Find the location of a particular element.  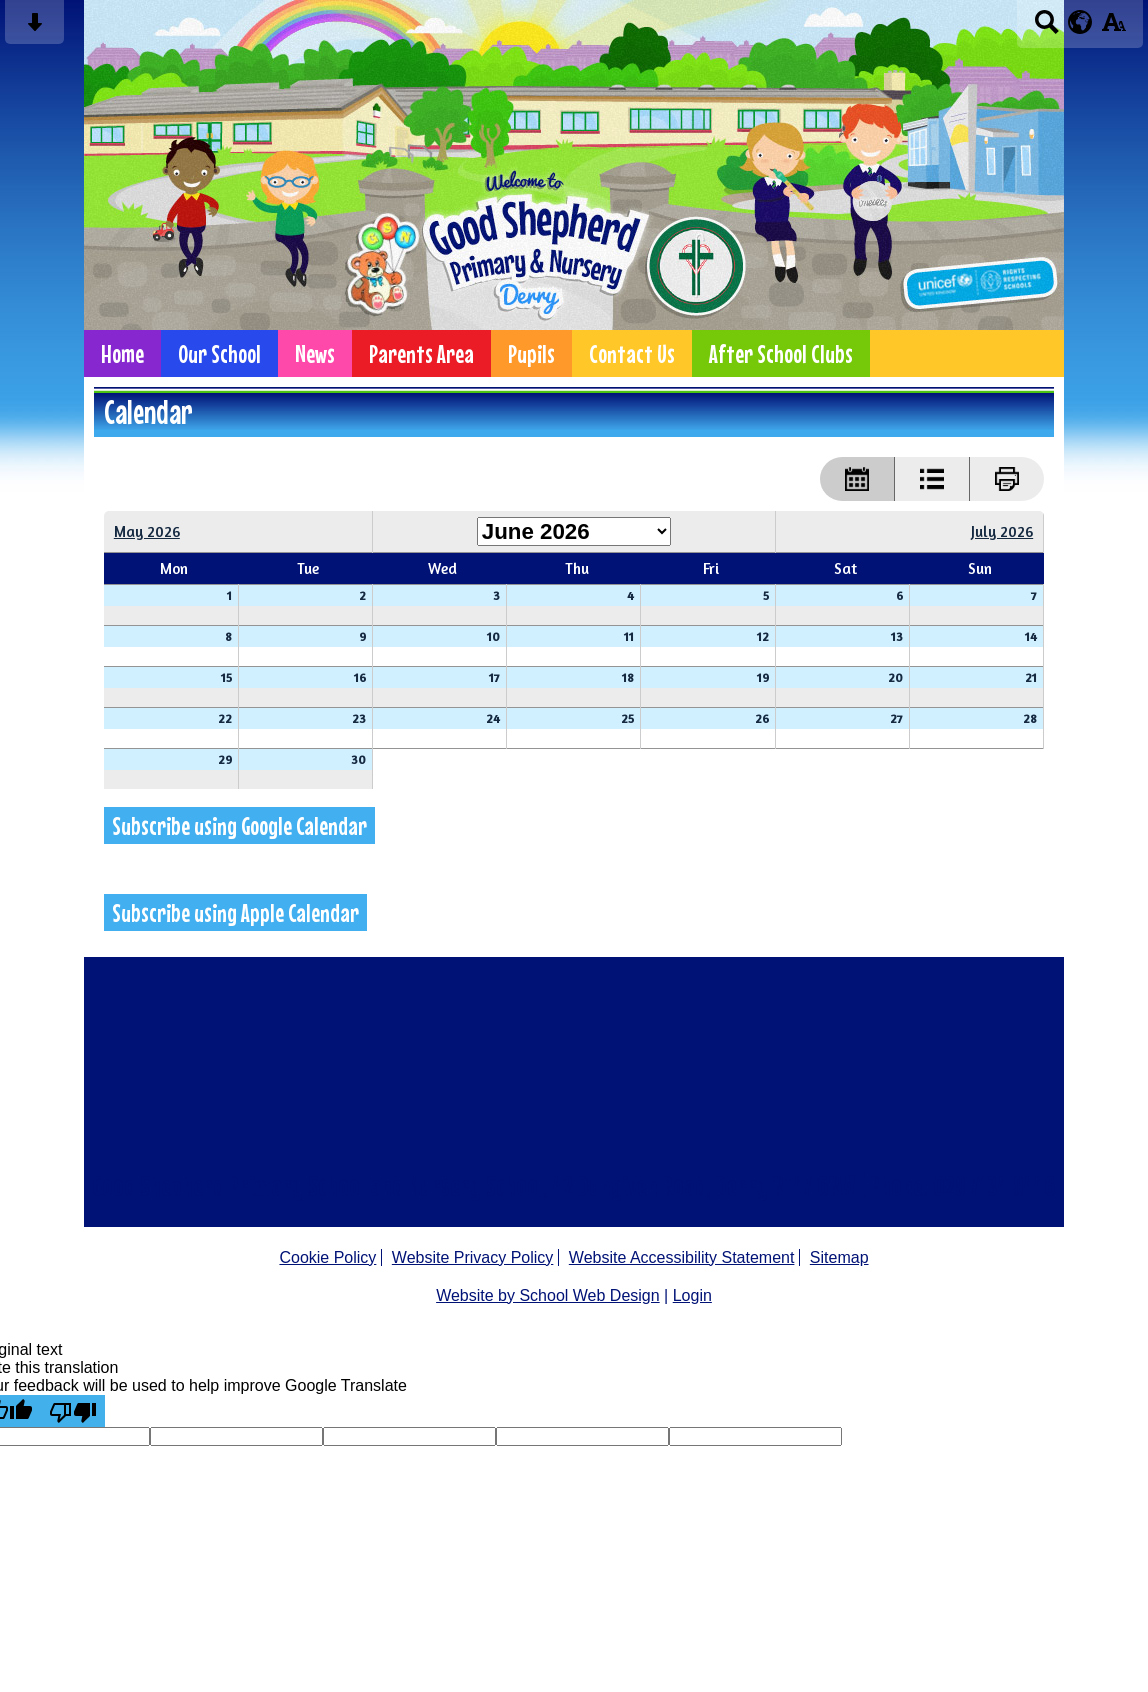

July 2026 is located at coordinates (1002, 531).